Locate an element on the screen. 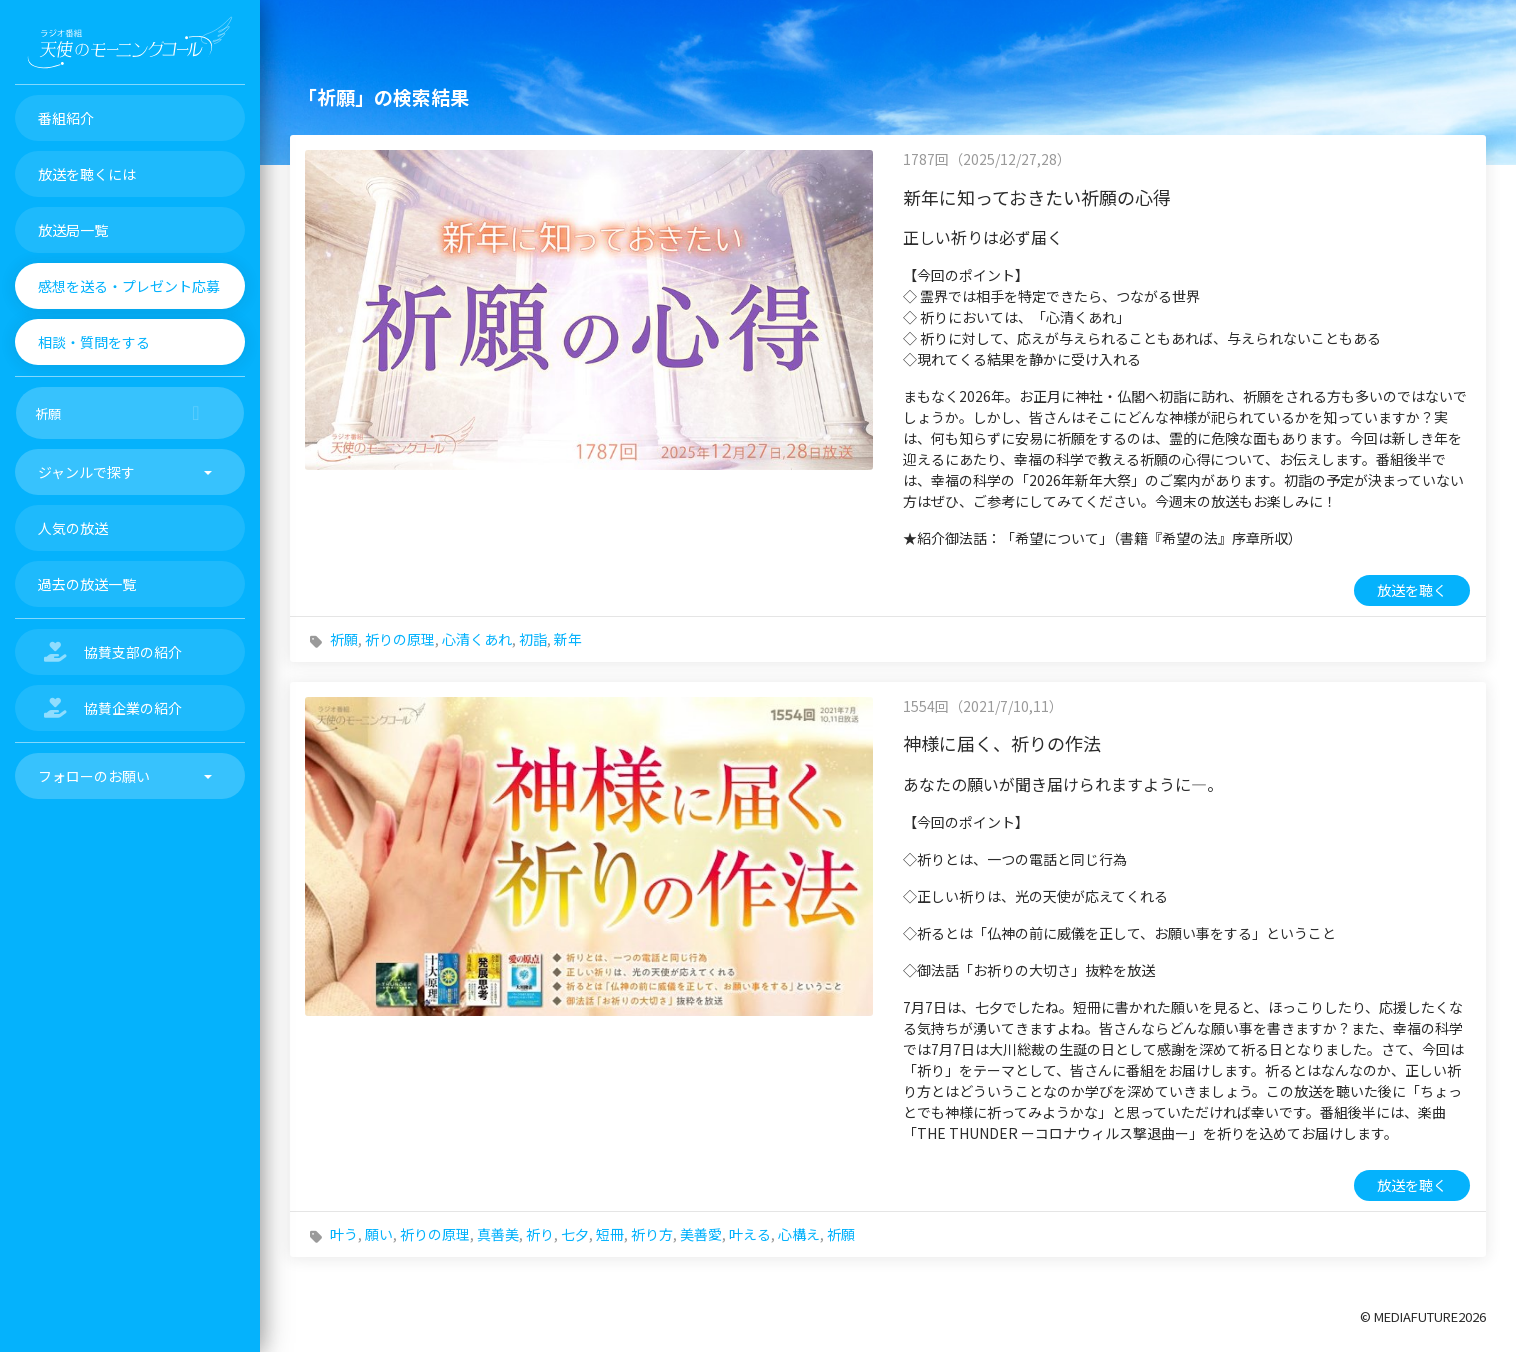  短冊 is located at coordinates (610, 1234).